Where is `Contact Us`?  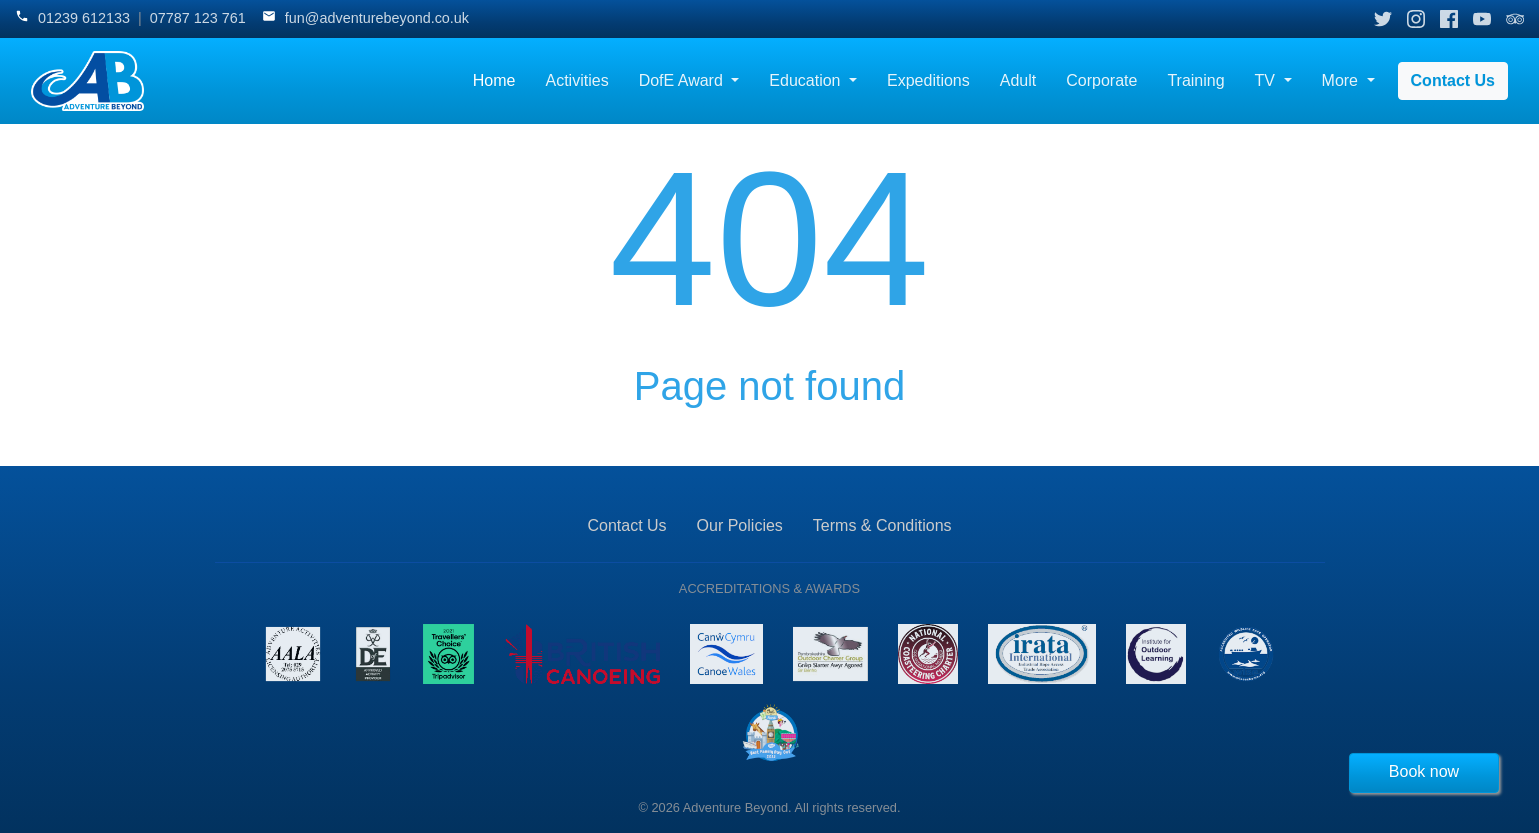 Contact Us is located at coordinates (1453, 80).